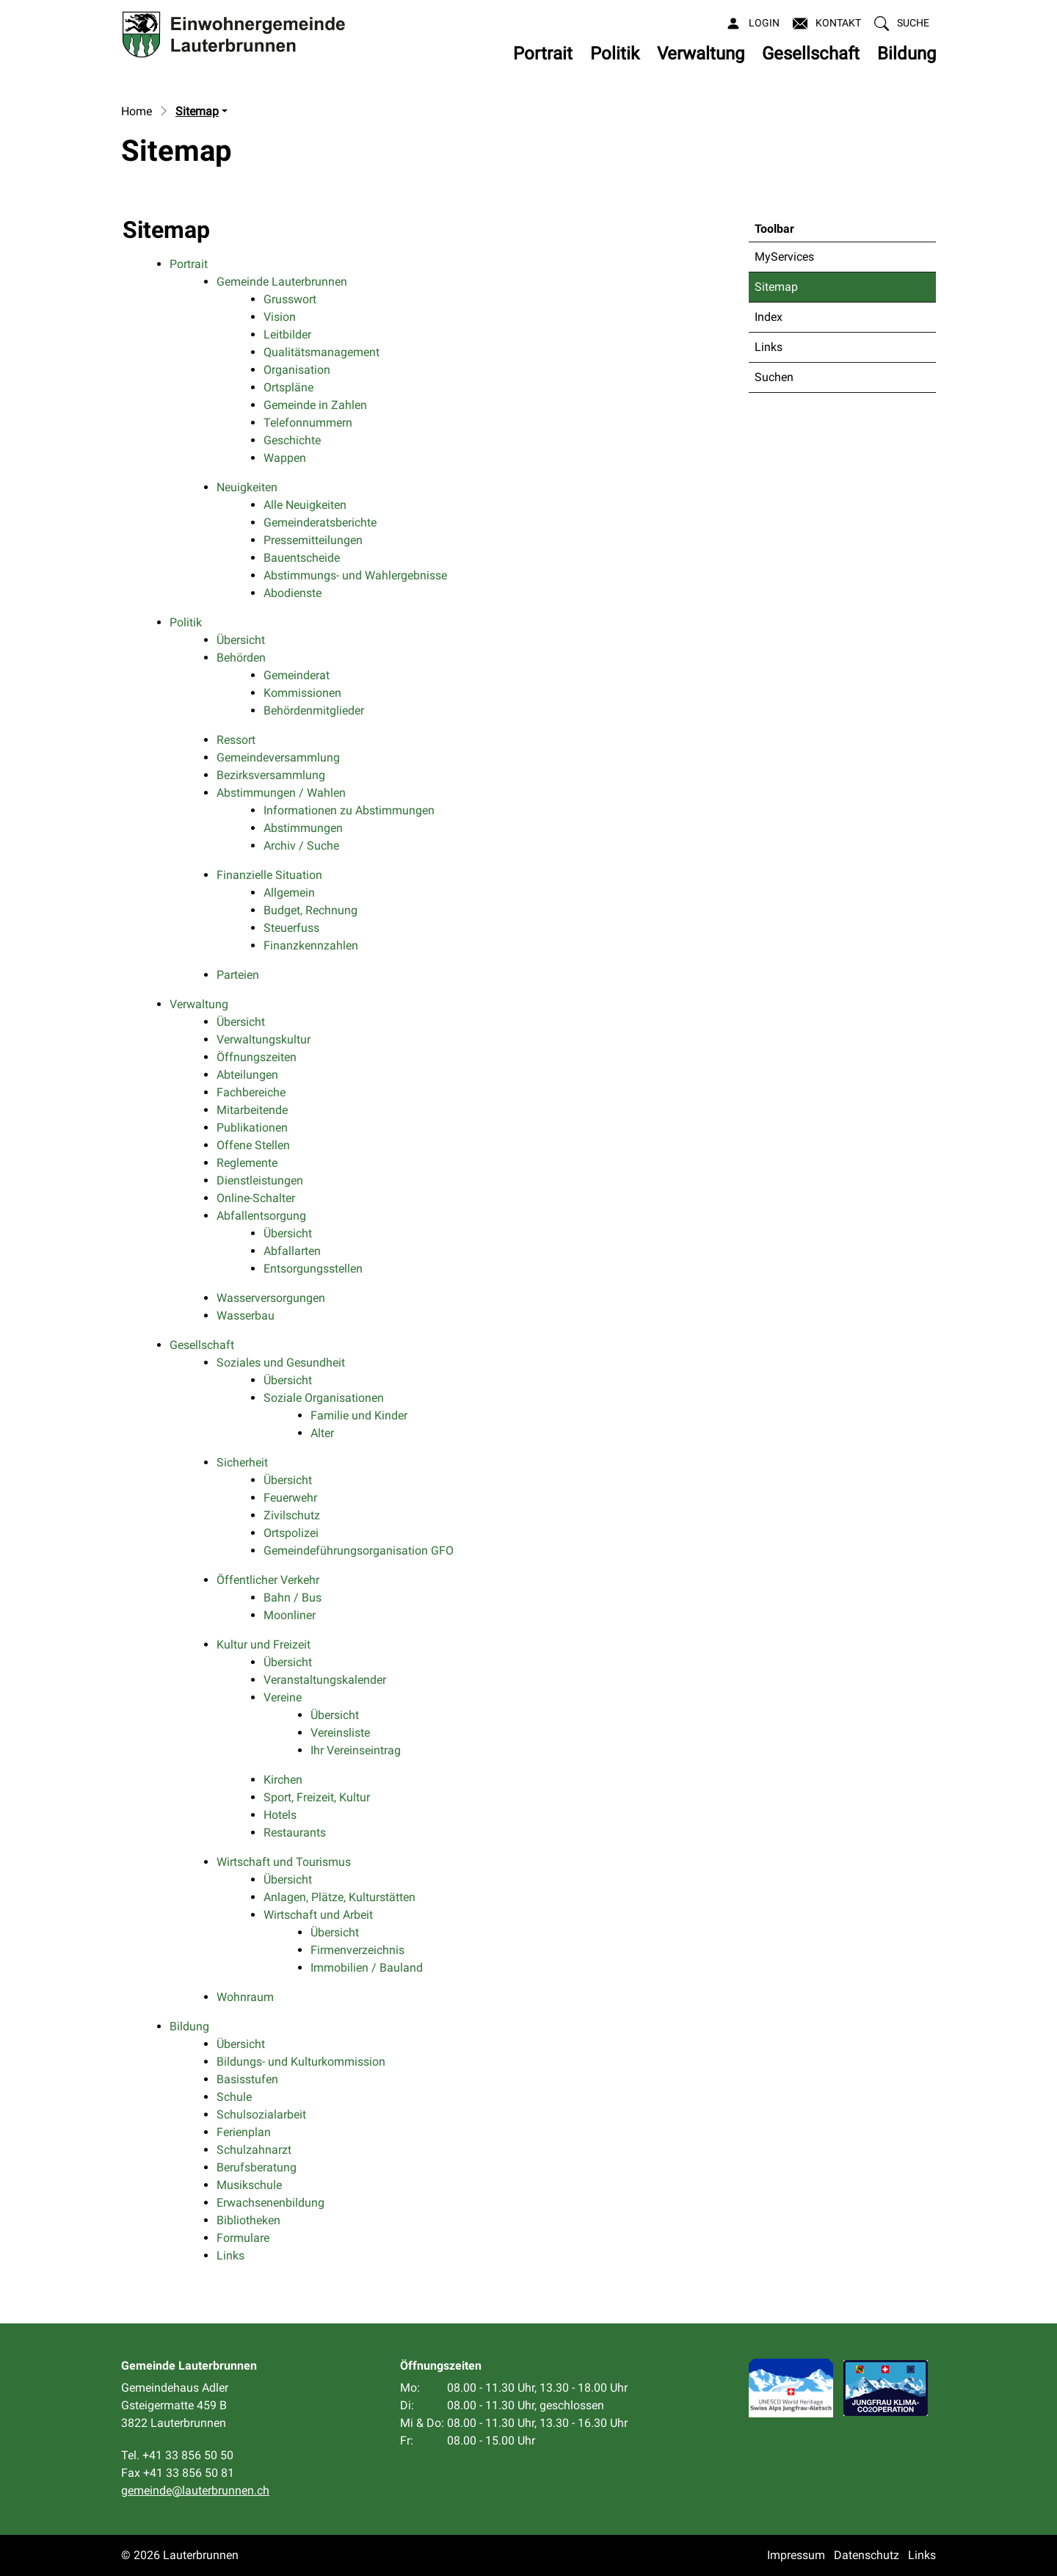 The height and width of the screenshot is (2576, 1057). I want to click on Fachbereiche, so click(251, 1092).